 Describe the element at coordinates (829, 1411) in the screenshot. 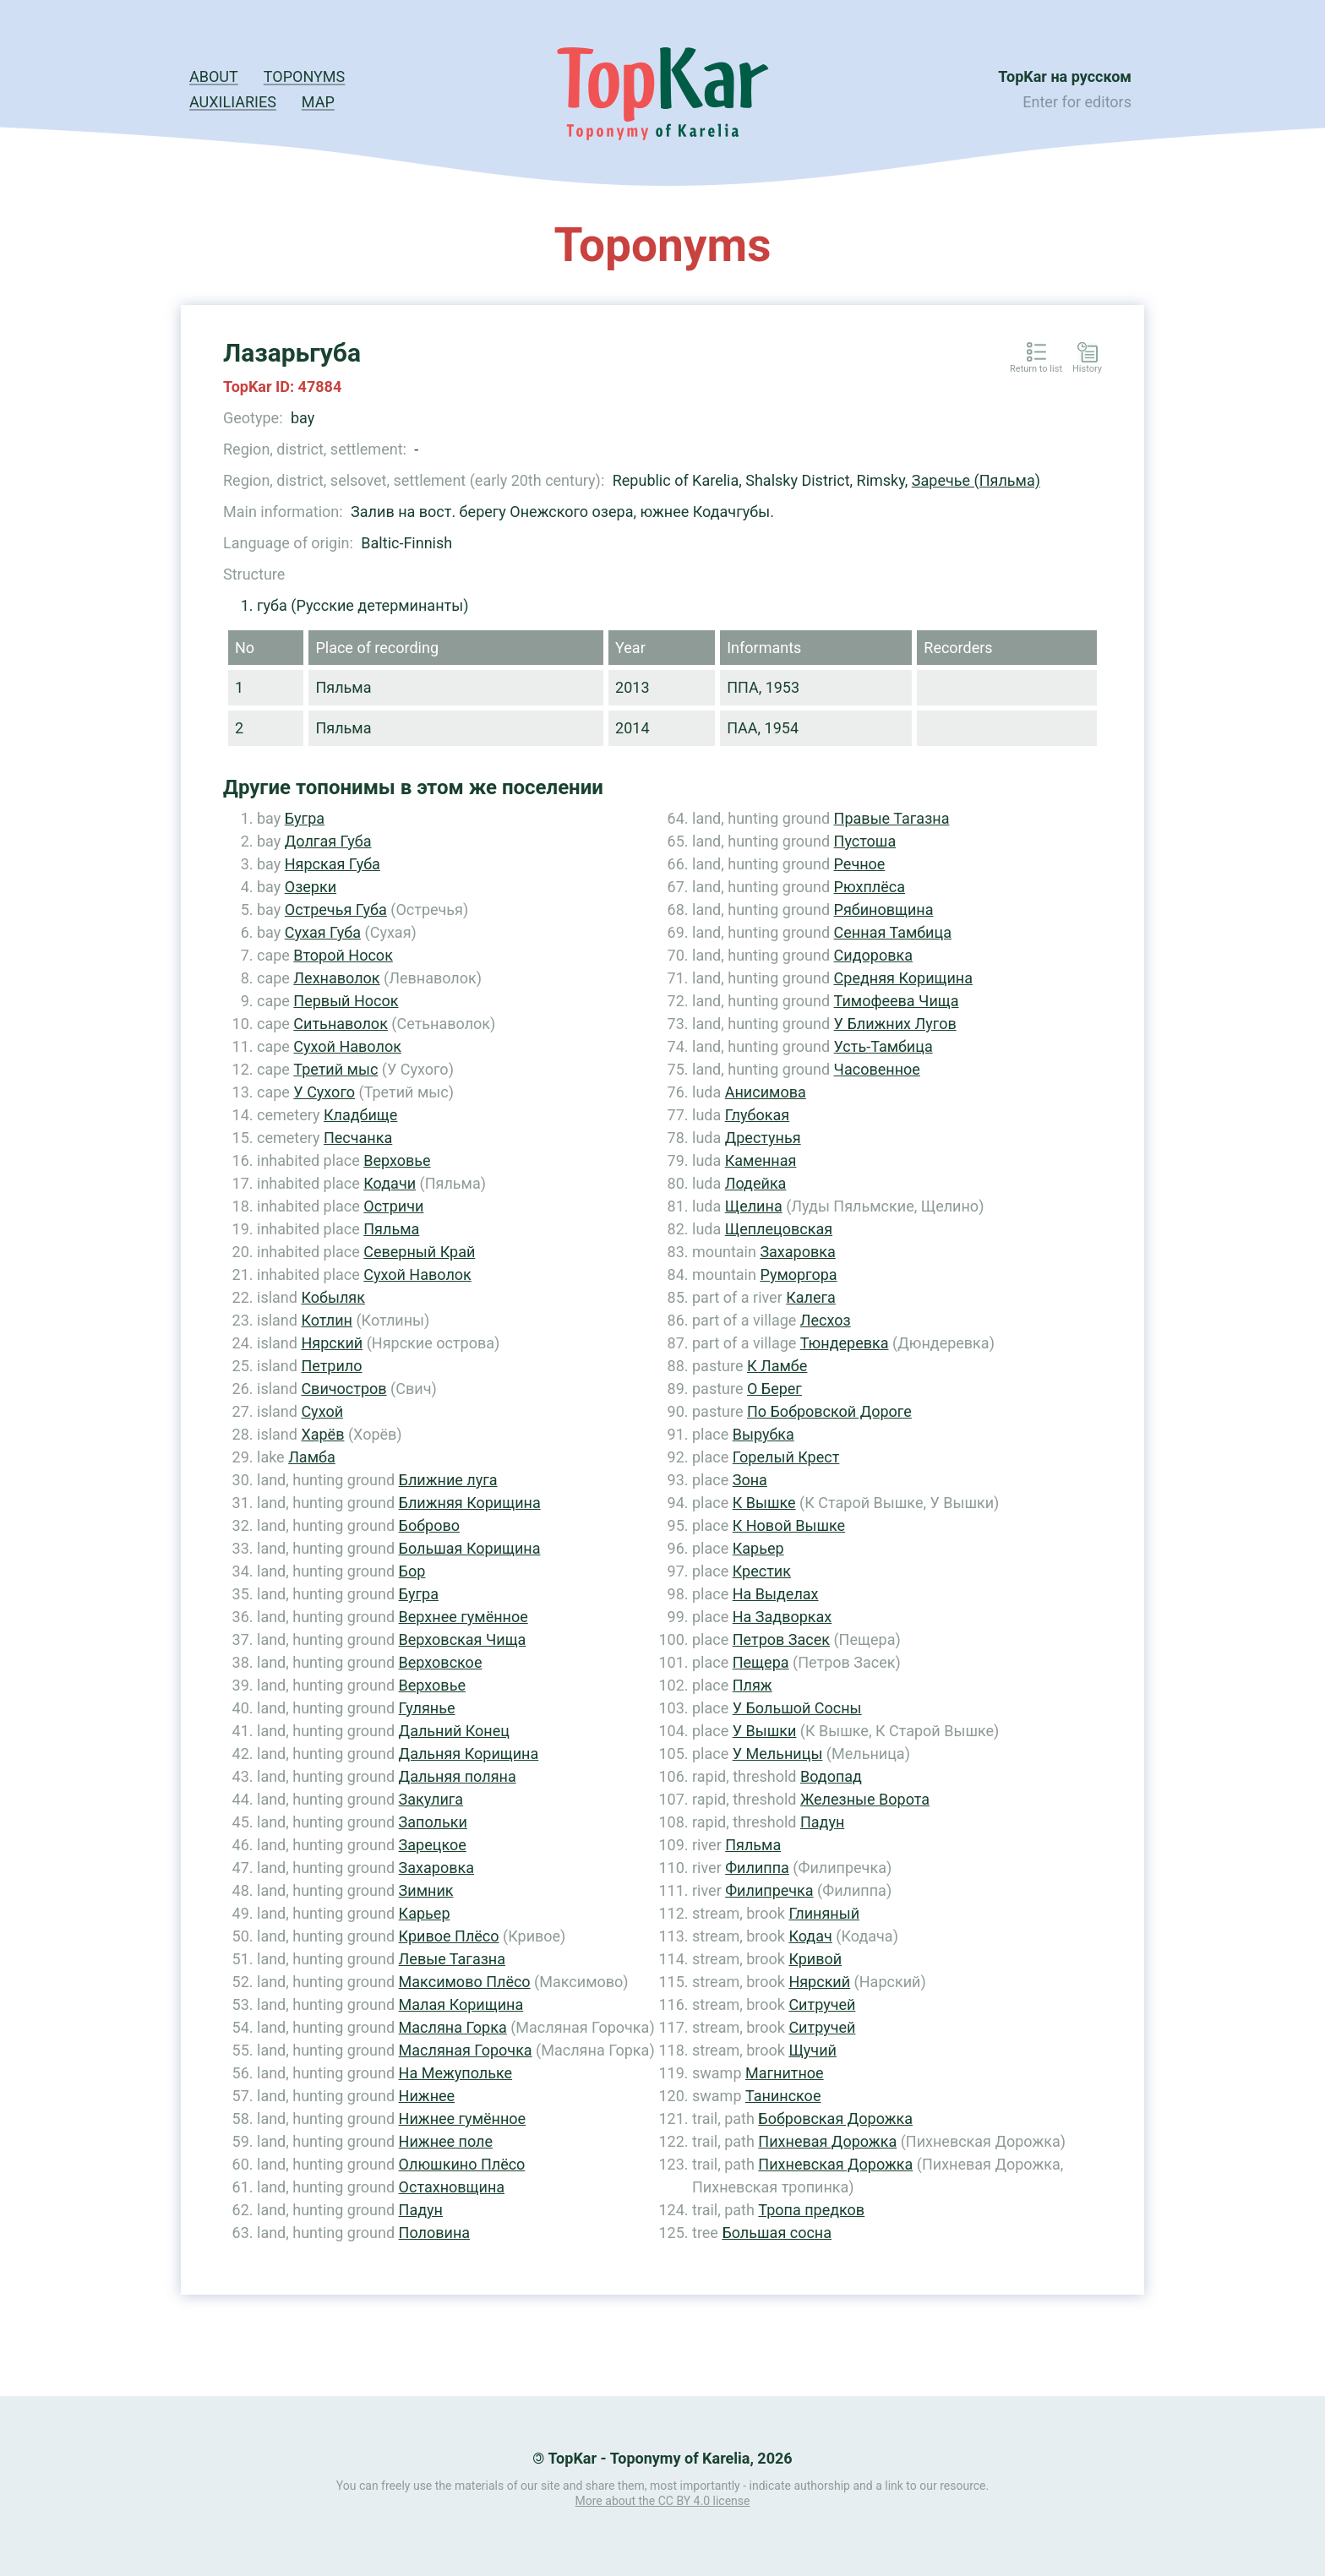

I see `По Бобровской Дороге` at that location.